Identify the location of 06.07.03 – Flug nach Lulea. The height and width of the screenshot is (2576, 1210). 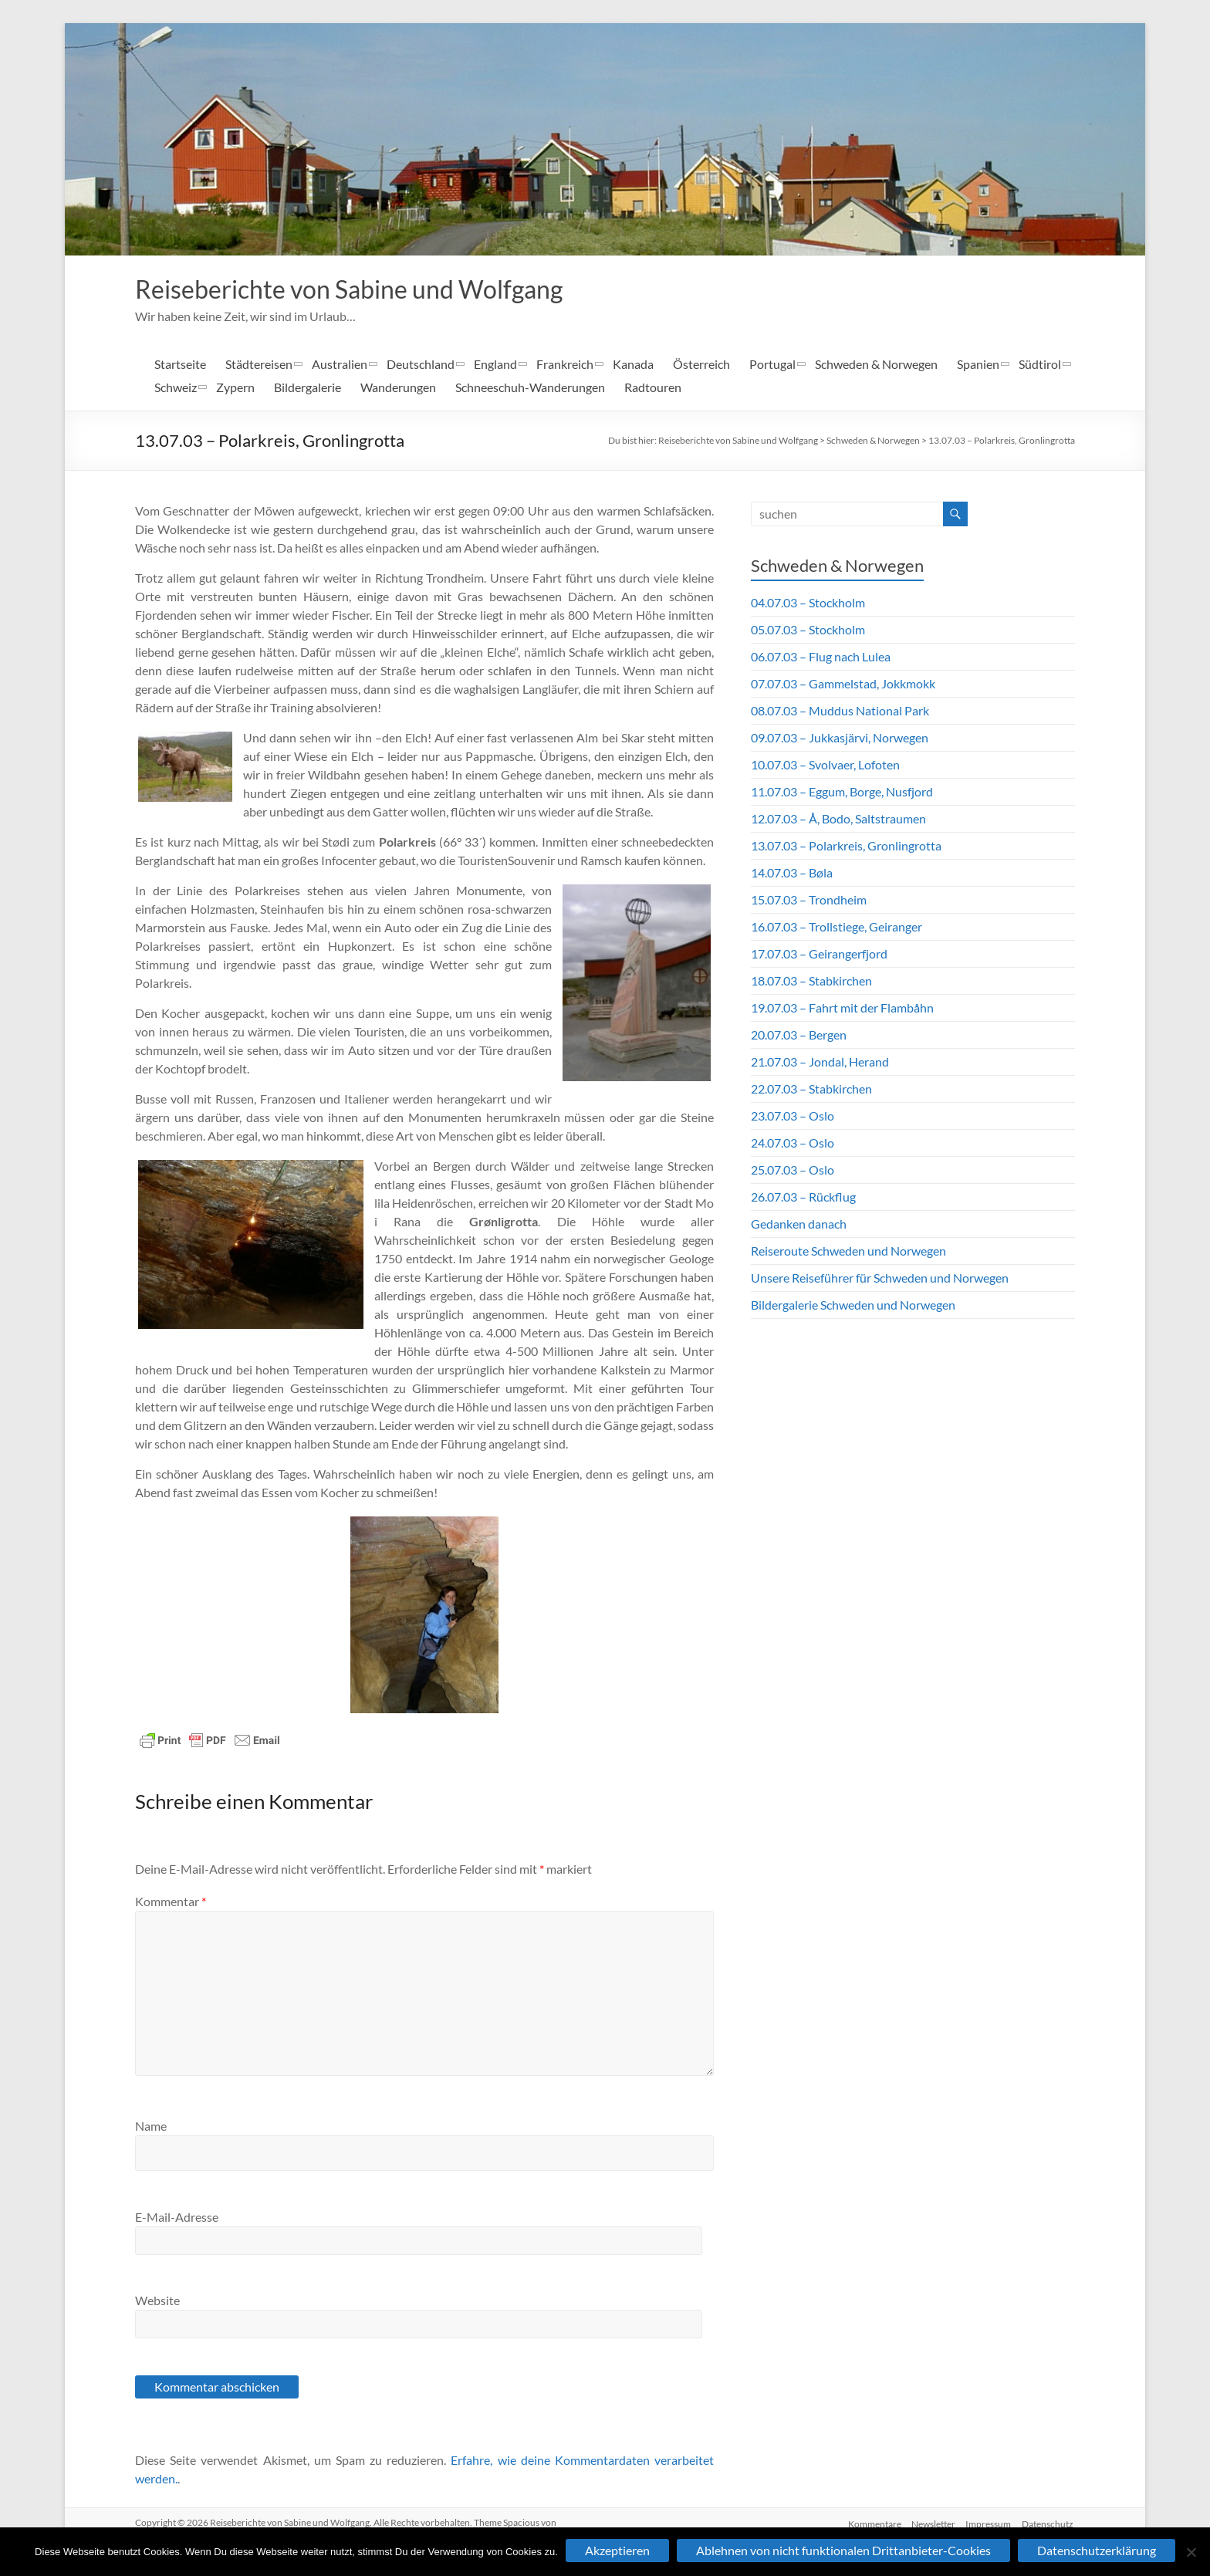
(821, 658).